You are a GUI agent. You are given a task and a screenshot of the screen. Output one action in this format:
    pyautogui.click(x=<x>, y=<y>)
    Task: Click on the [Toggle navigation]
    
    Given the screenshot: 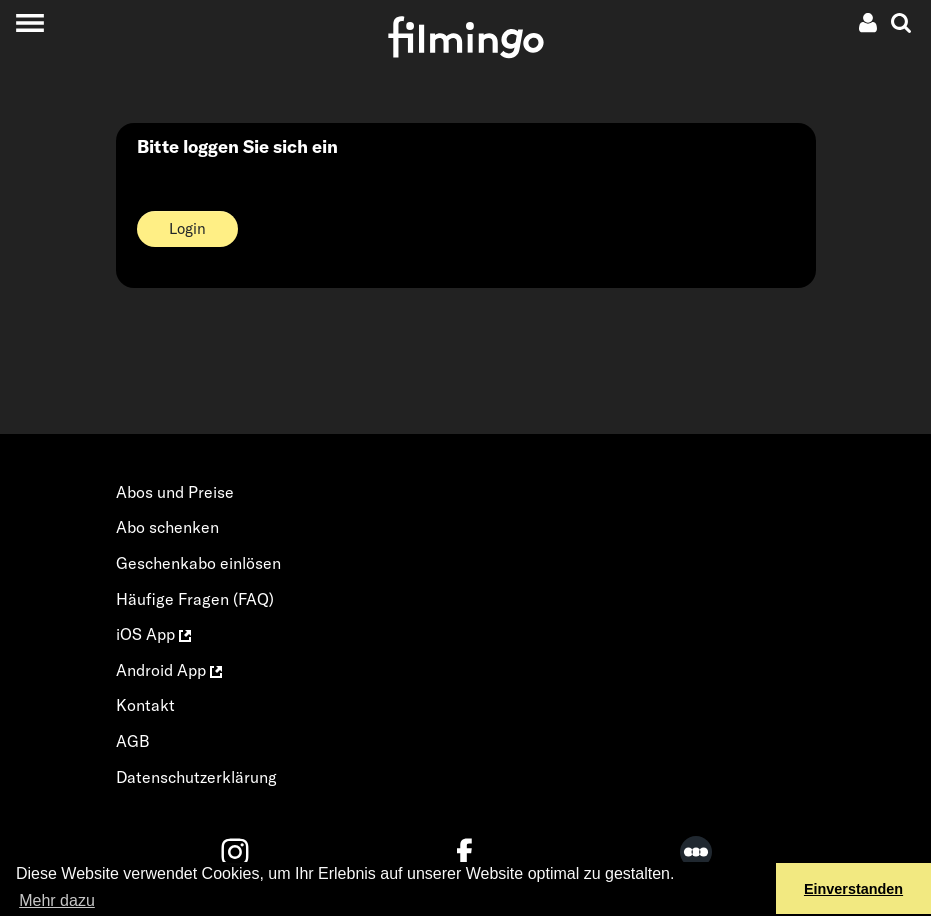 What is the action you would take?
    pyautogui.click(x=29, y=22)
    